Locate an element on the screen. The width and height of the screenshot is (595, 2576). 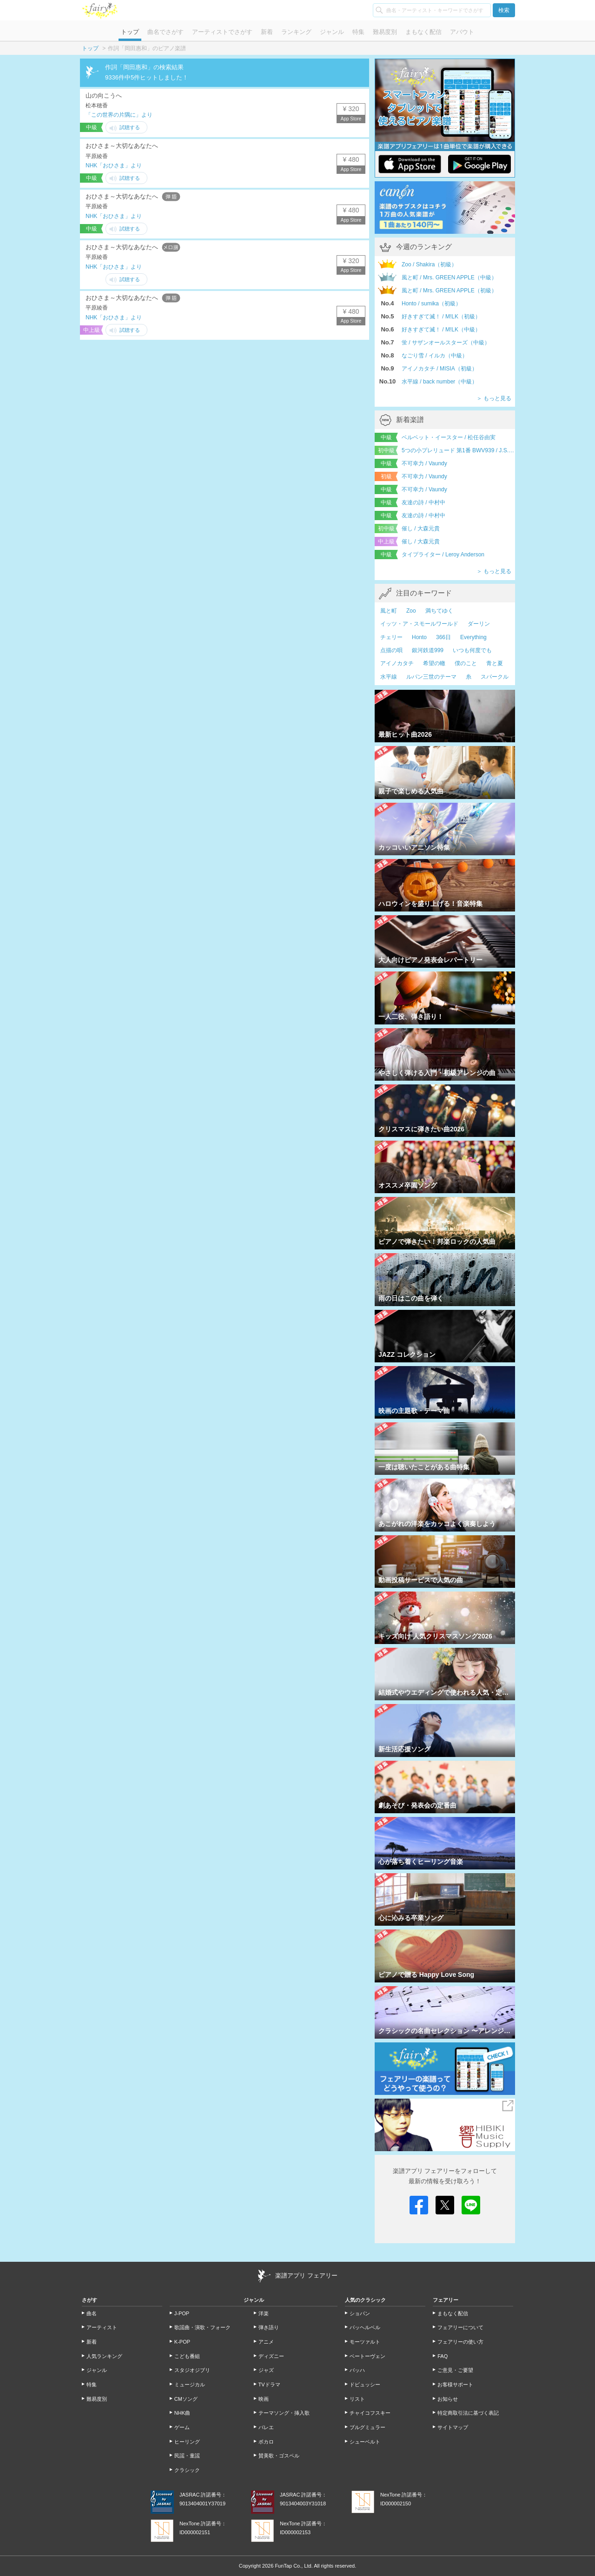
蛍 / サザンオールスターズ（中級） is located at coordinates (446, 342).